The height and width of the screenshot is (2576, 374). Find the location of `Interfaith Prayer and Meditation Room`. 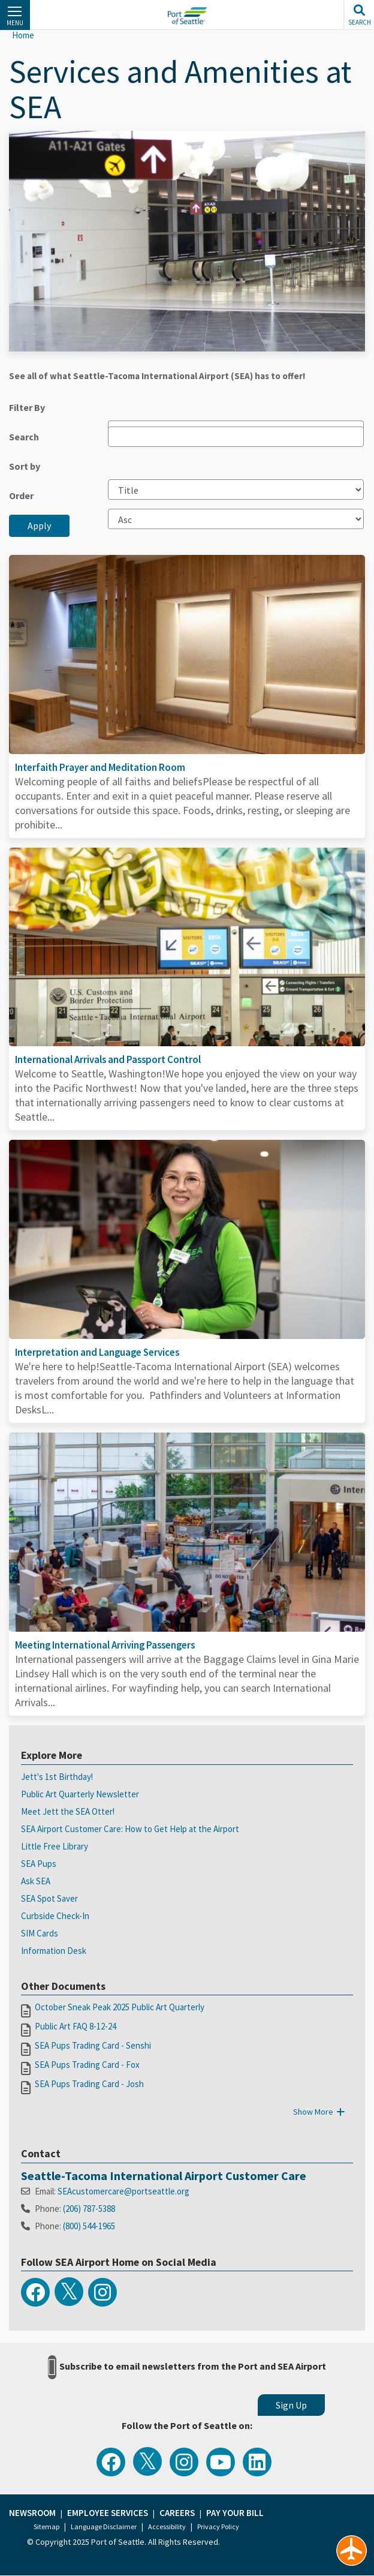

Interfaith Prayer and Meditation Room is located at coordinates (100, 767).